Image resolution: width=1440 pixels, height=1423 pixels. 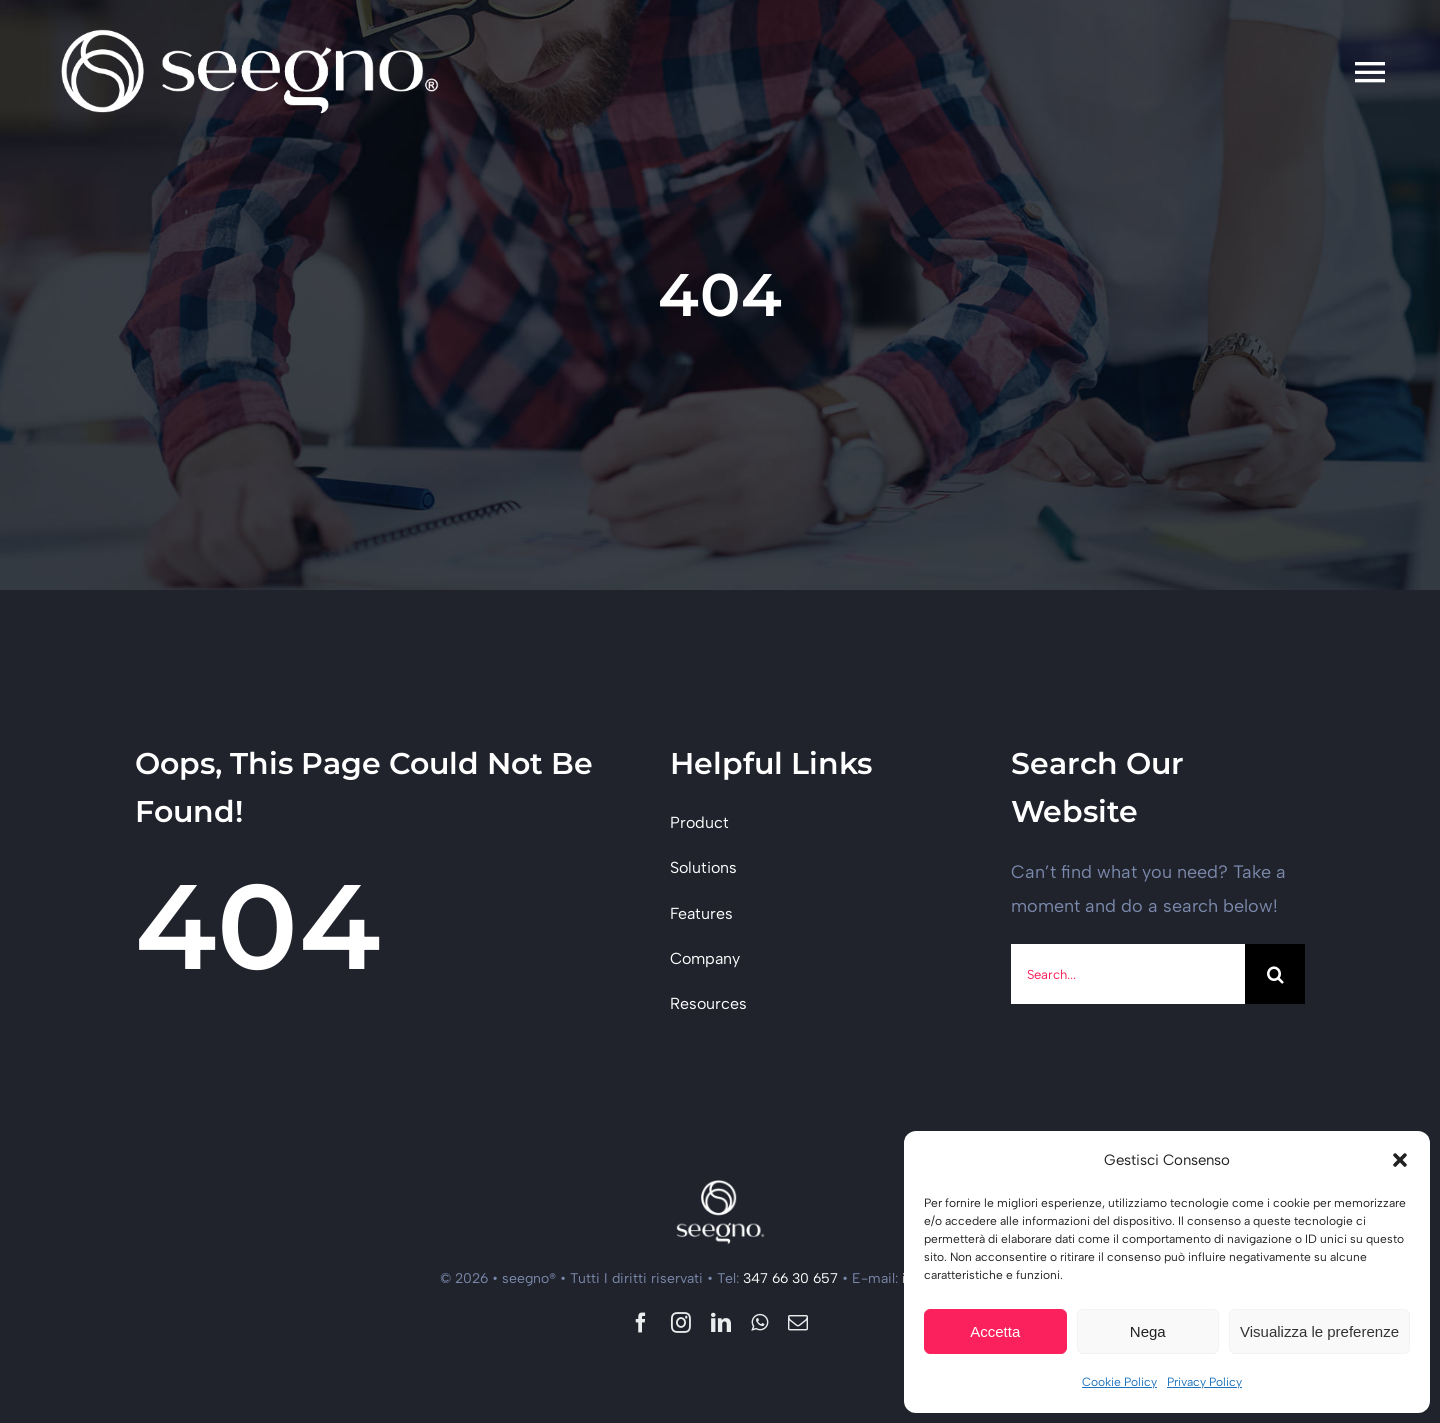 What do you see at coordinates (1119, 1382) in the screenshot?
I see `Cookie Policy` at bounding box center [1119, 1382].